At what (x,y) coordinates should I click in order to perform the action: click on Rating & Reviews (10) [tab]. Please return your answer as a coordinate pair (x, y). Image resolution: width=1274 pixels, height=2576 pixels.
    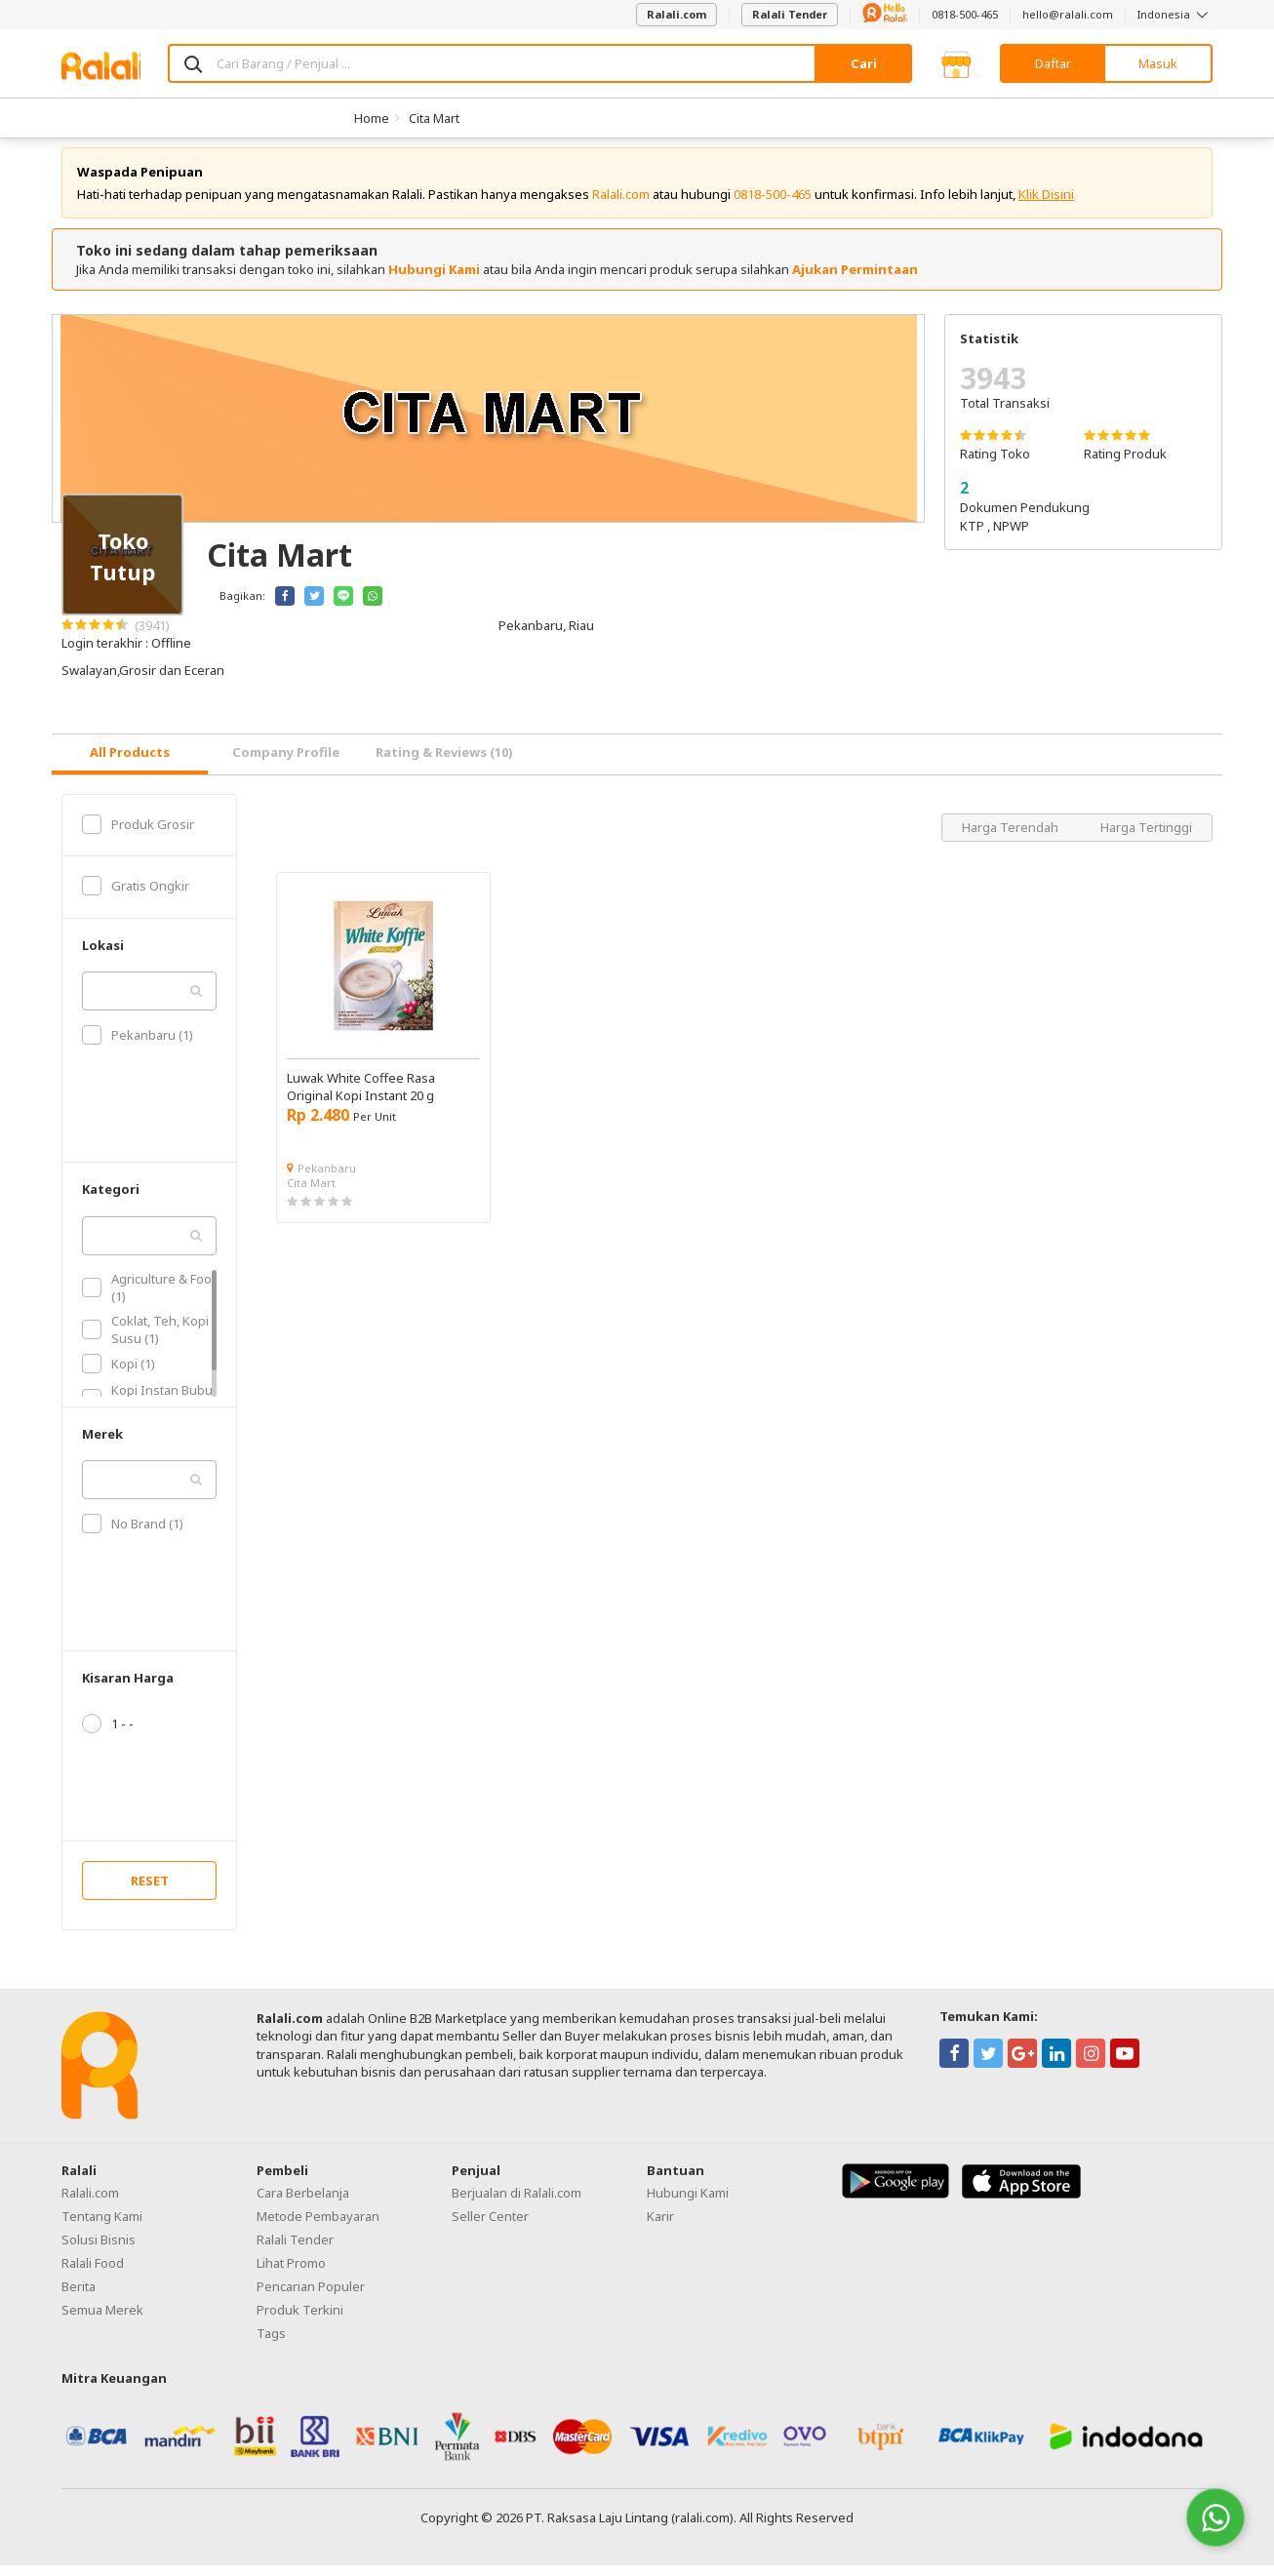
    Looking at the image, I should click on (444, 763).